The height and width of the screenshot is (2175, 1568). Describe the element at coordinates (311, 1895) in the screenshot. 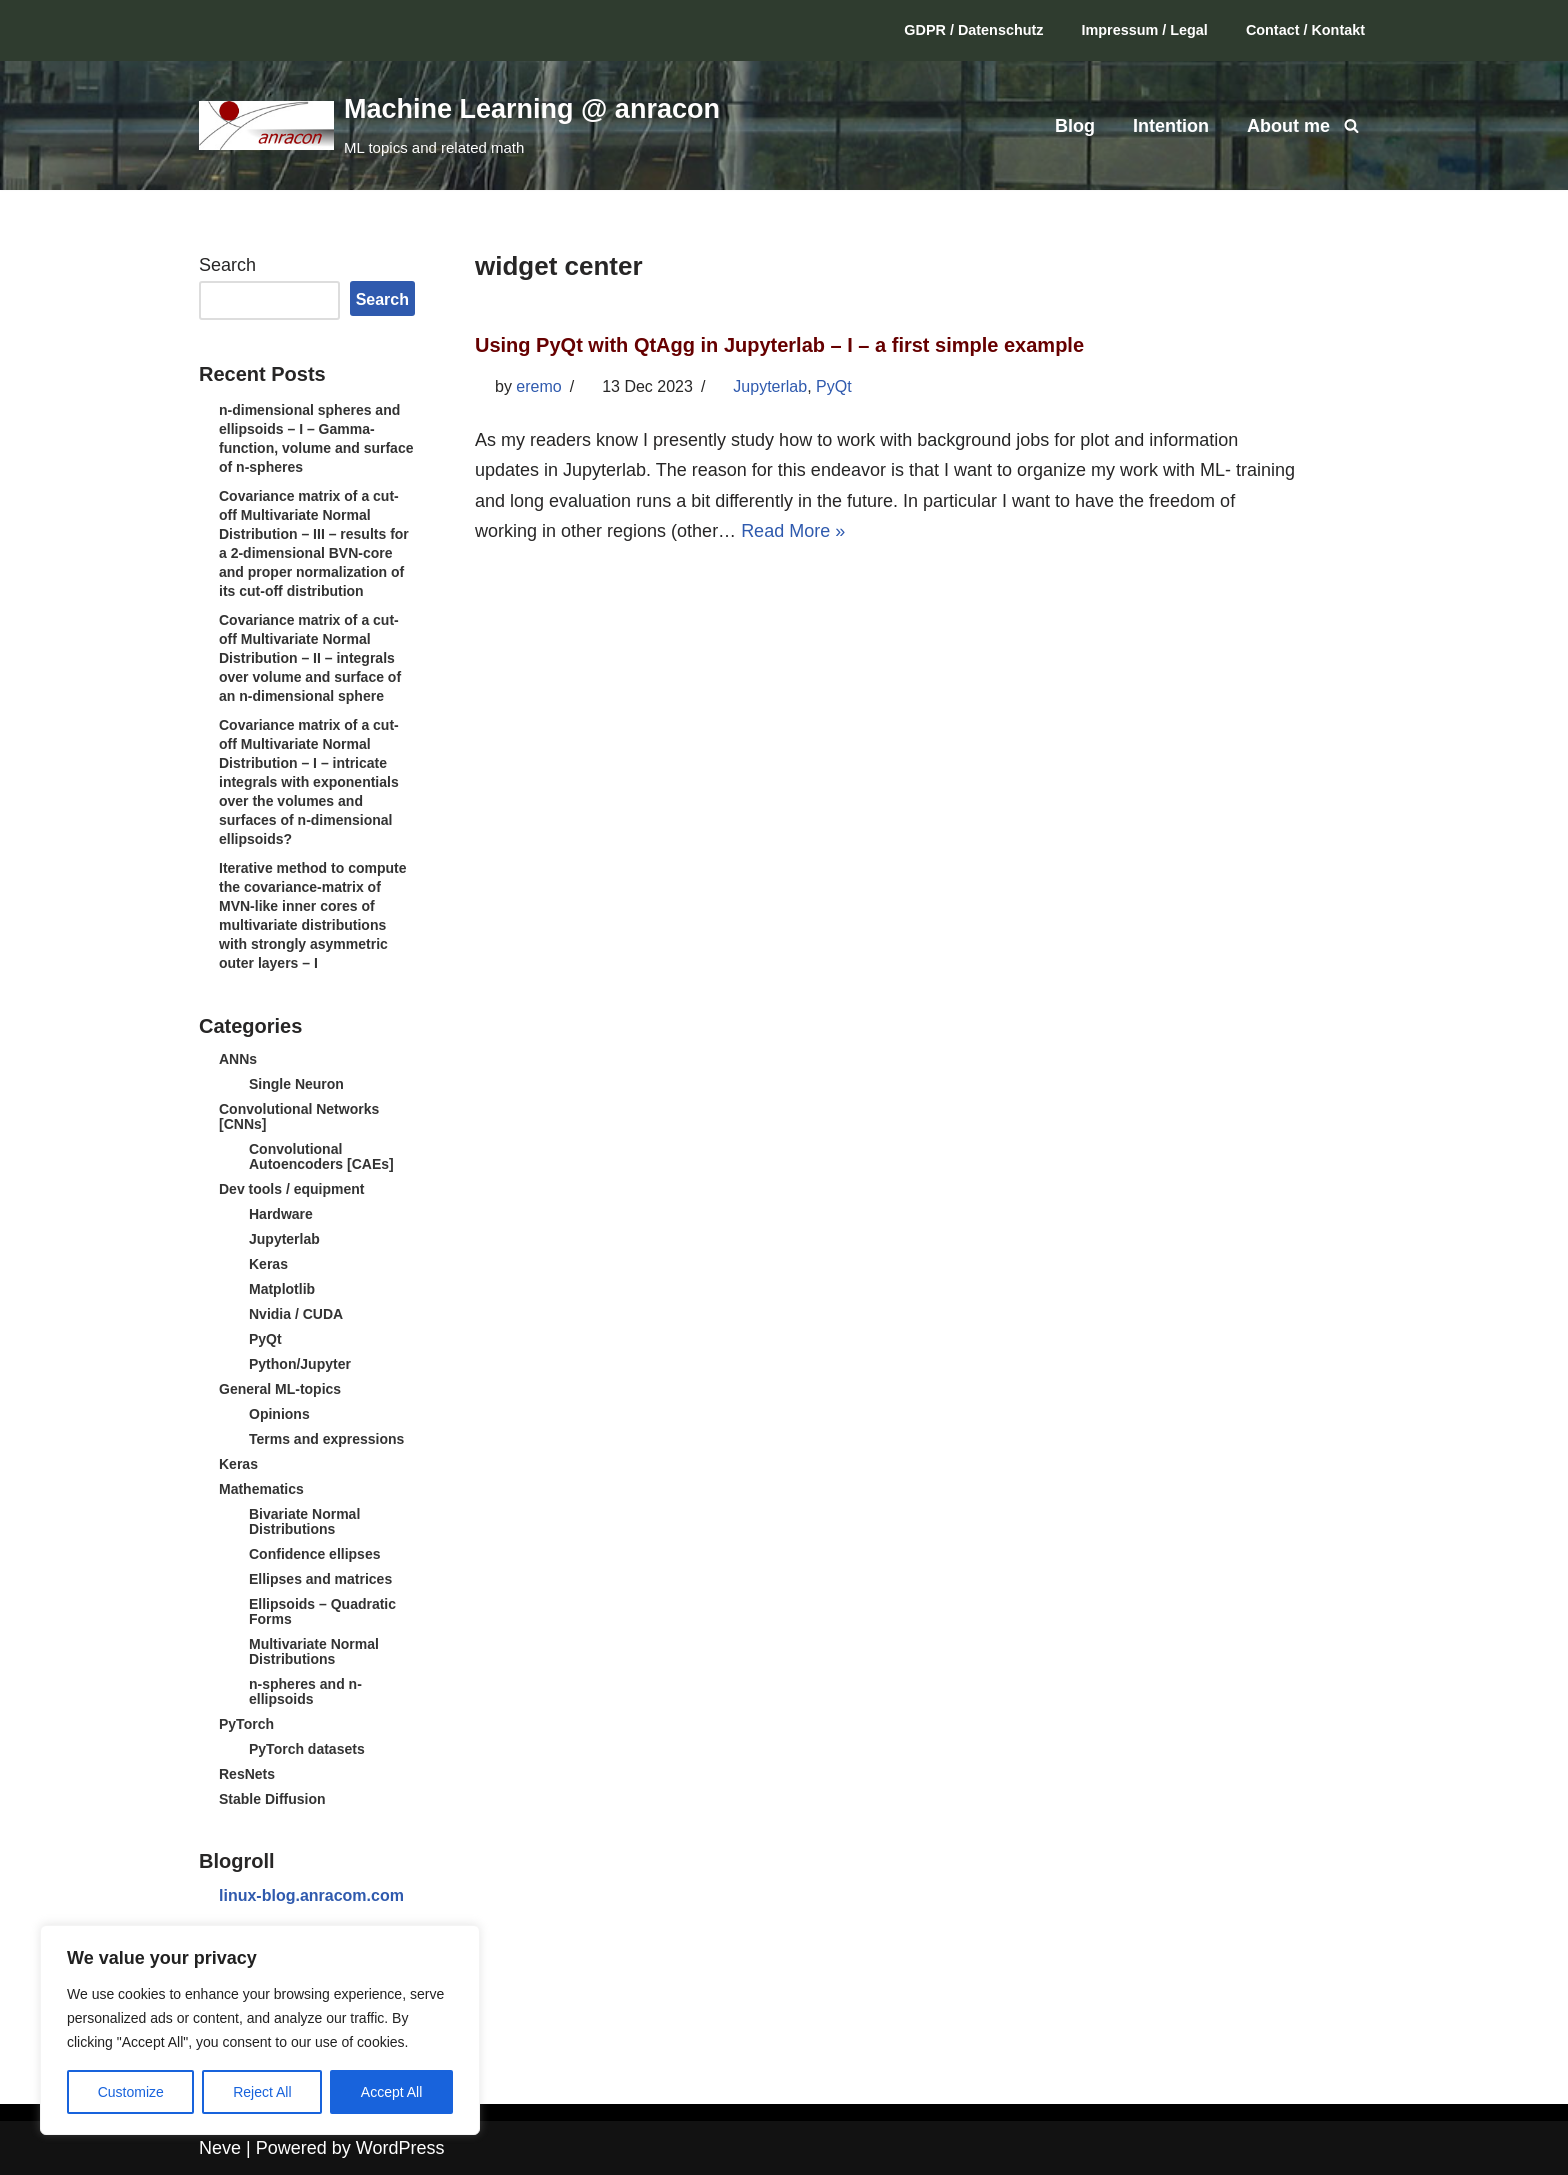

I see `linux-blog.anracom.com` at that location.